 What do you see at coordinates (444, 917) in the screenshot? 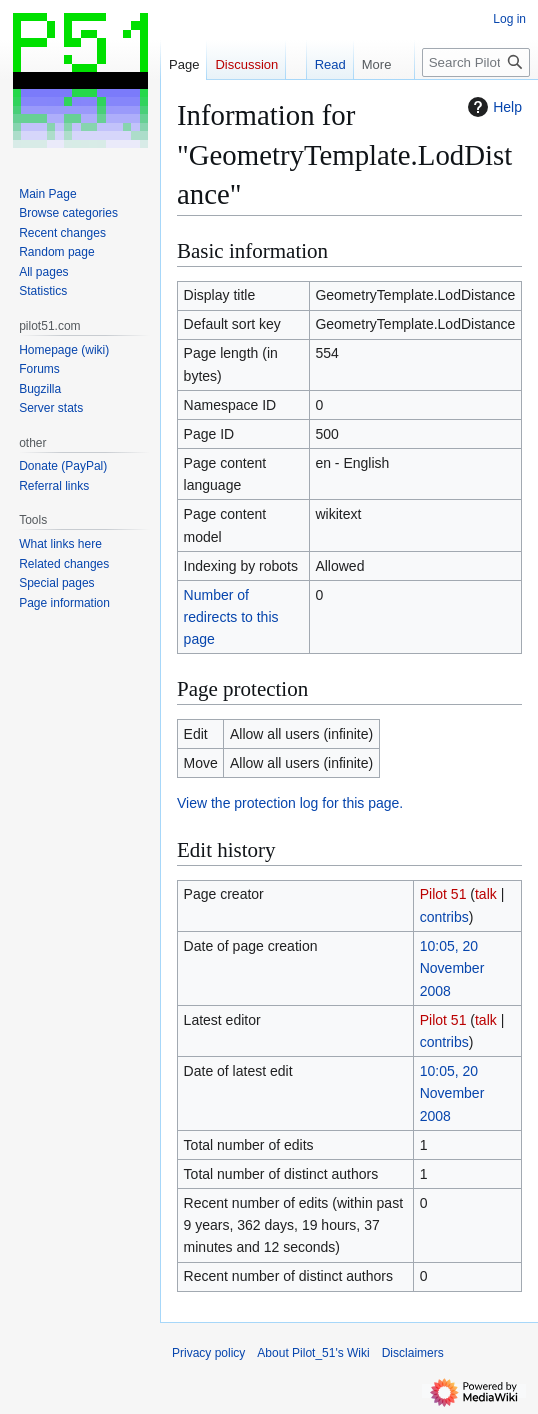
I see `contribs` at bounding box center [444, 917].